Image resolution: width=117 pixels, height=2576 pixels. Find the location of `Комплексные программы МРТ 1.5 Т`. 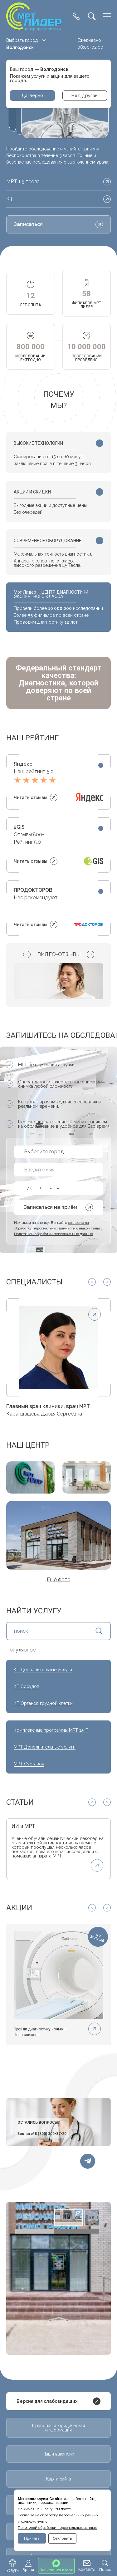

Комплексные программы МРТ 1.5 Т is located at coordinates (51, 1730).